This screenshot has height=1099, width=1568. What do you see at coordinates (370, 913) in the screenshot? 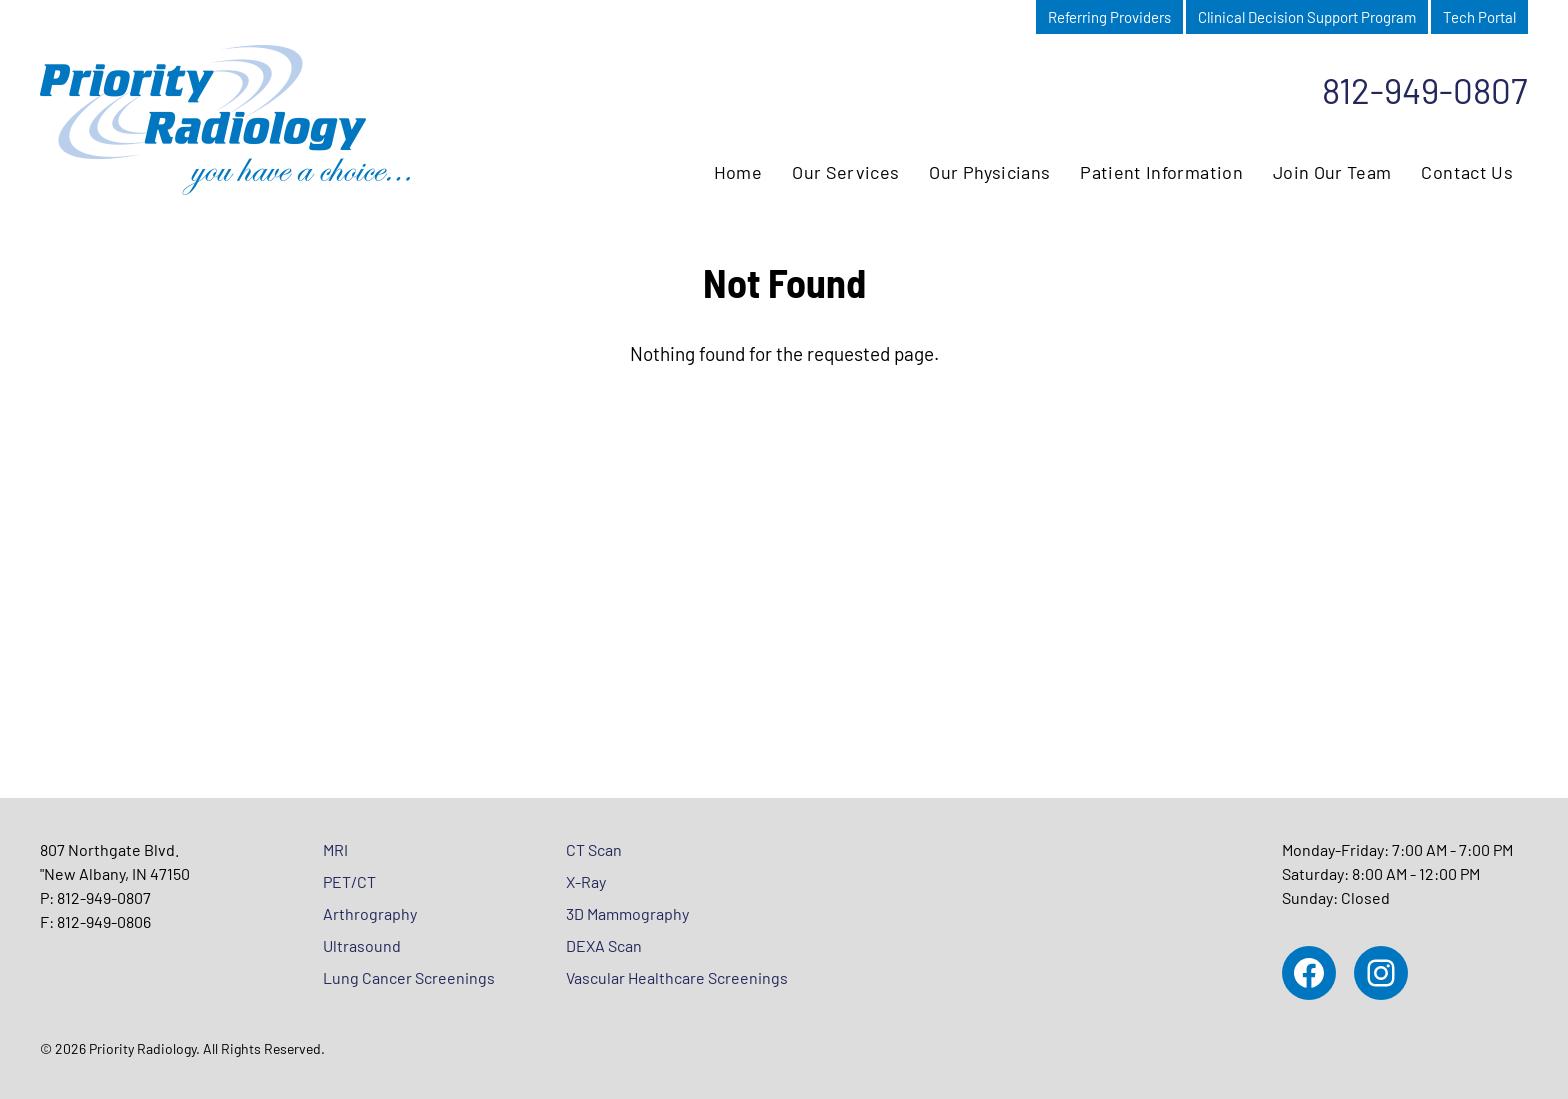
I see `Arthrography` at bounding box center [370, 913].